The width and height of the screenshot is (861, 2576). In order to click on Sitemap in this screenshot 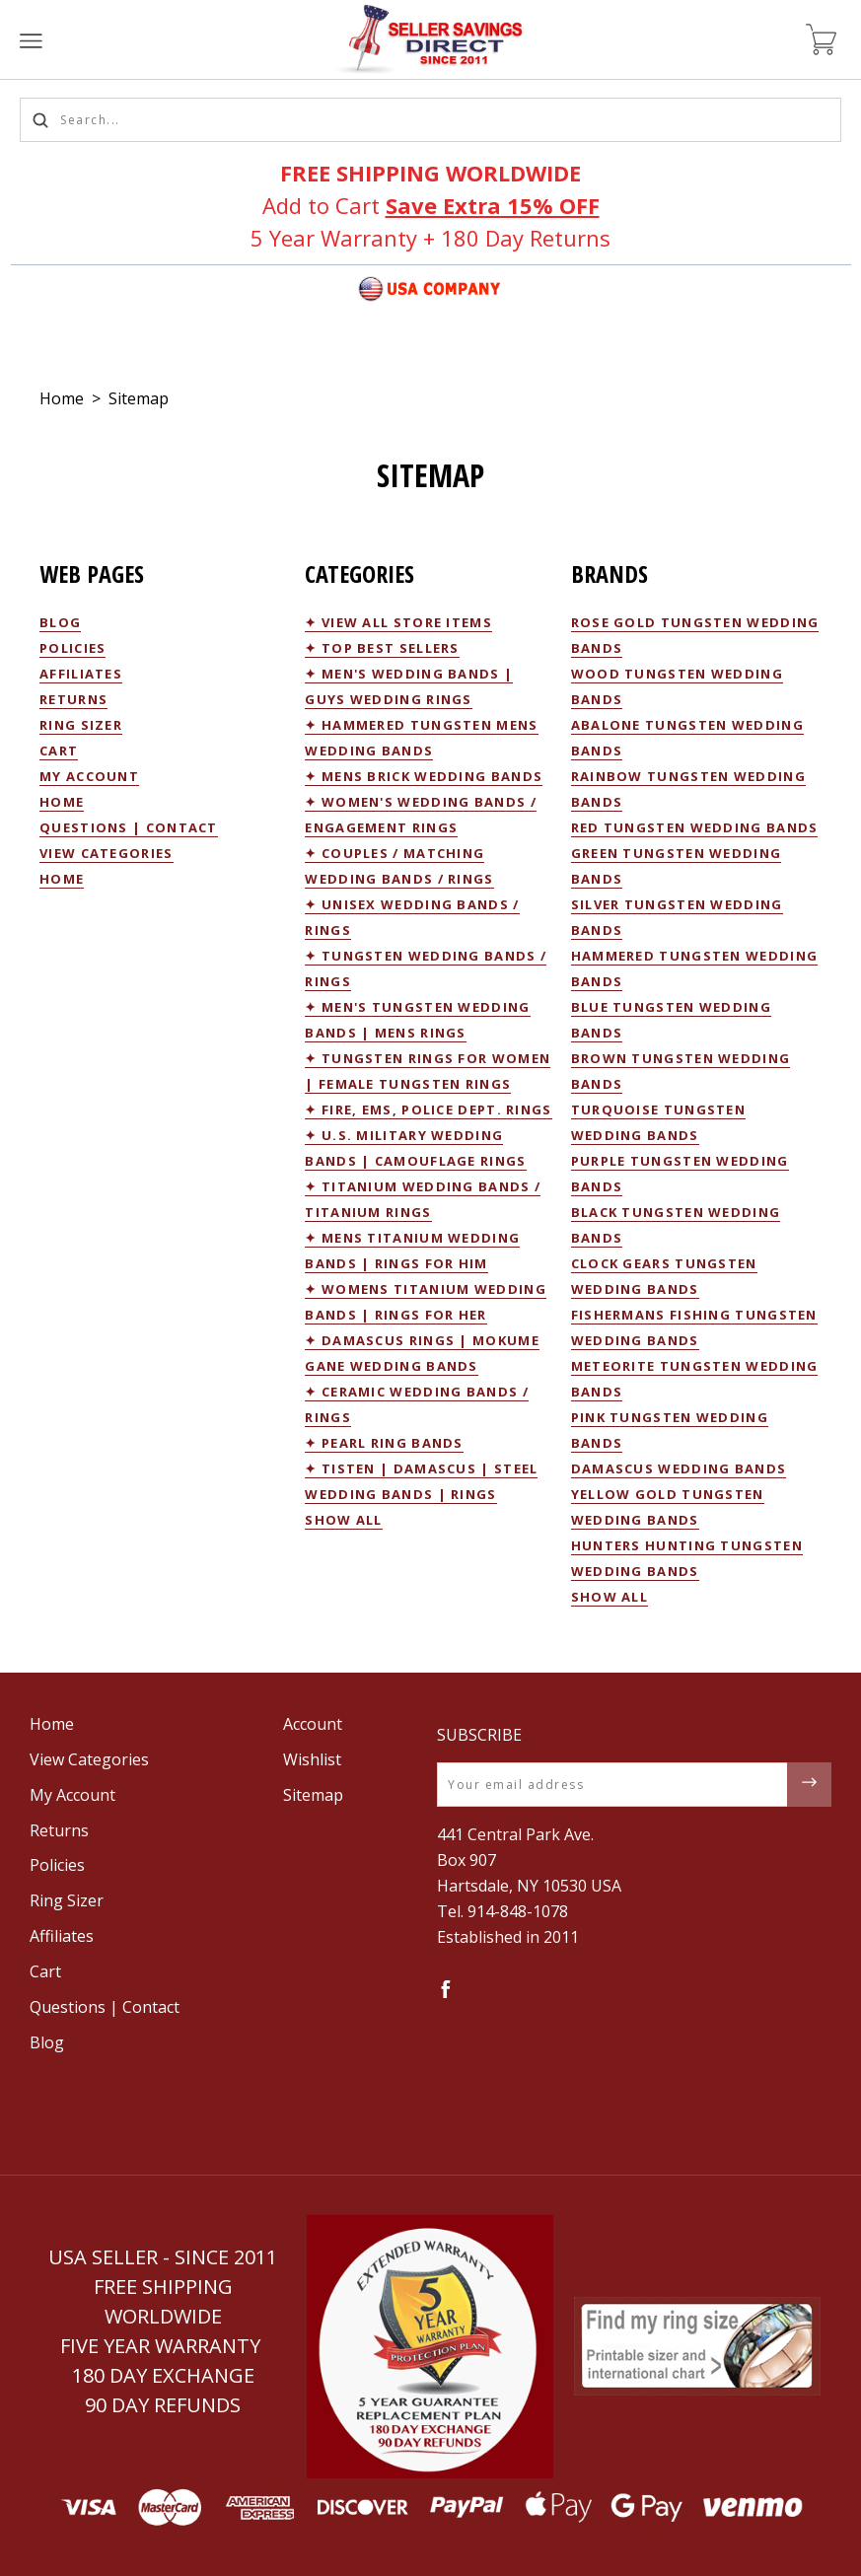, I will do `click(138, 398)`.